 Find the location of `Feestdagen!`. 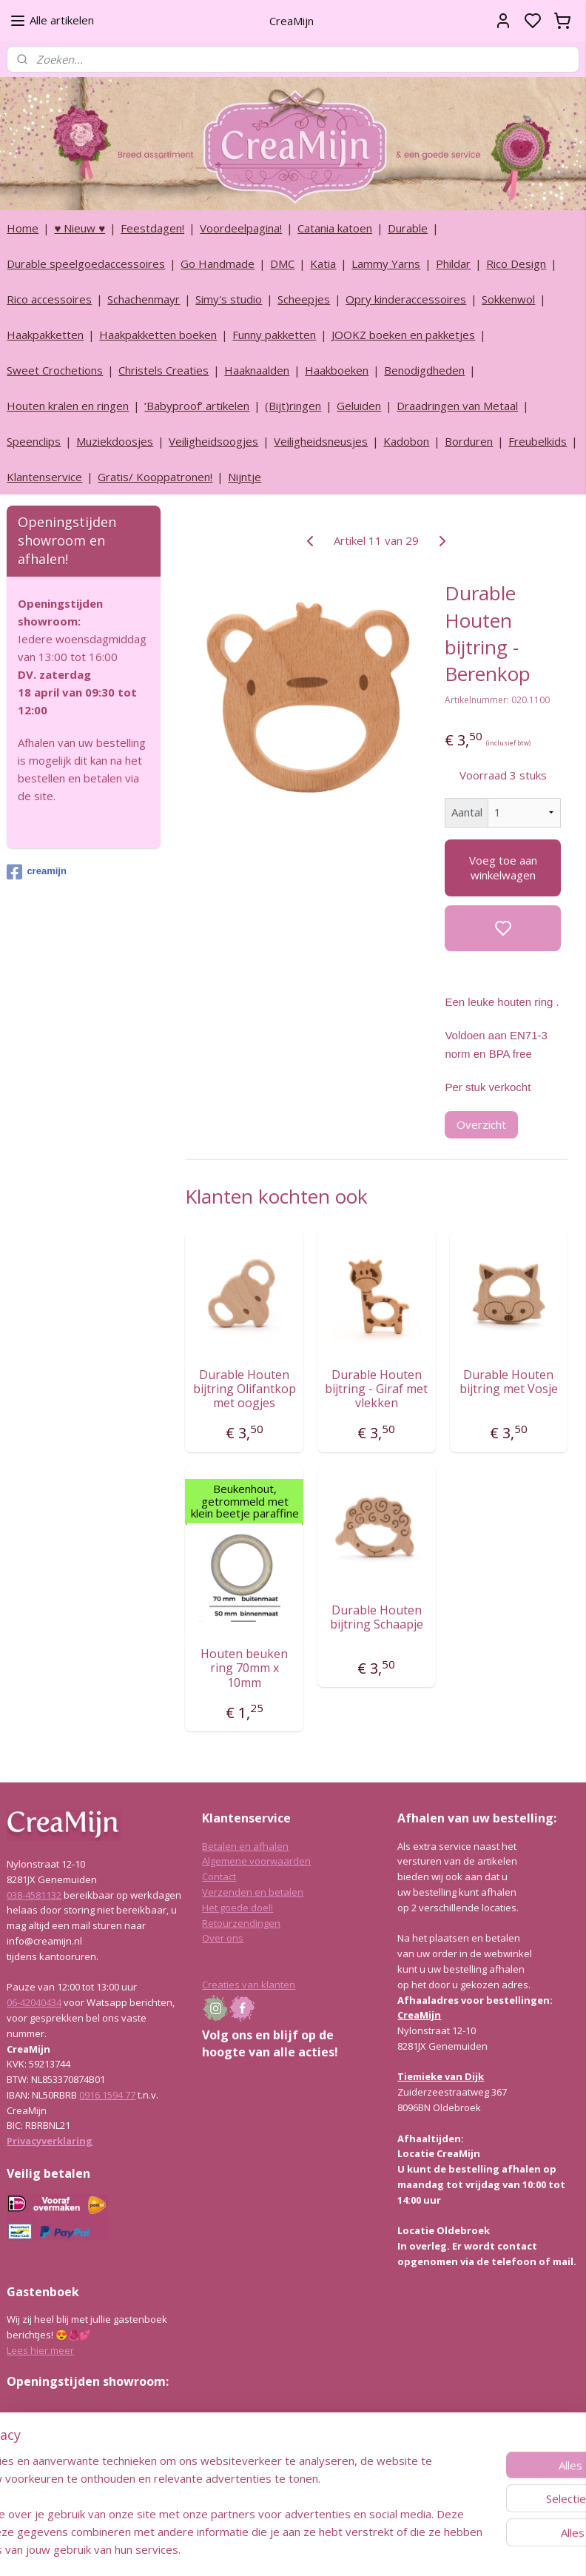

Feestdagen! is located at coordinates (152, 228).